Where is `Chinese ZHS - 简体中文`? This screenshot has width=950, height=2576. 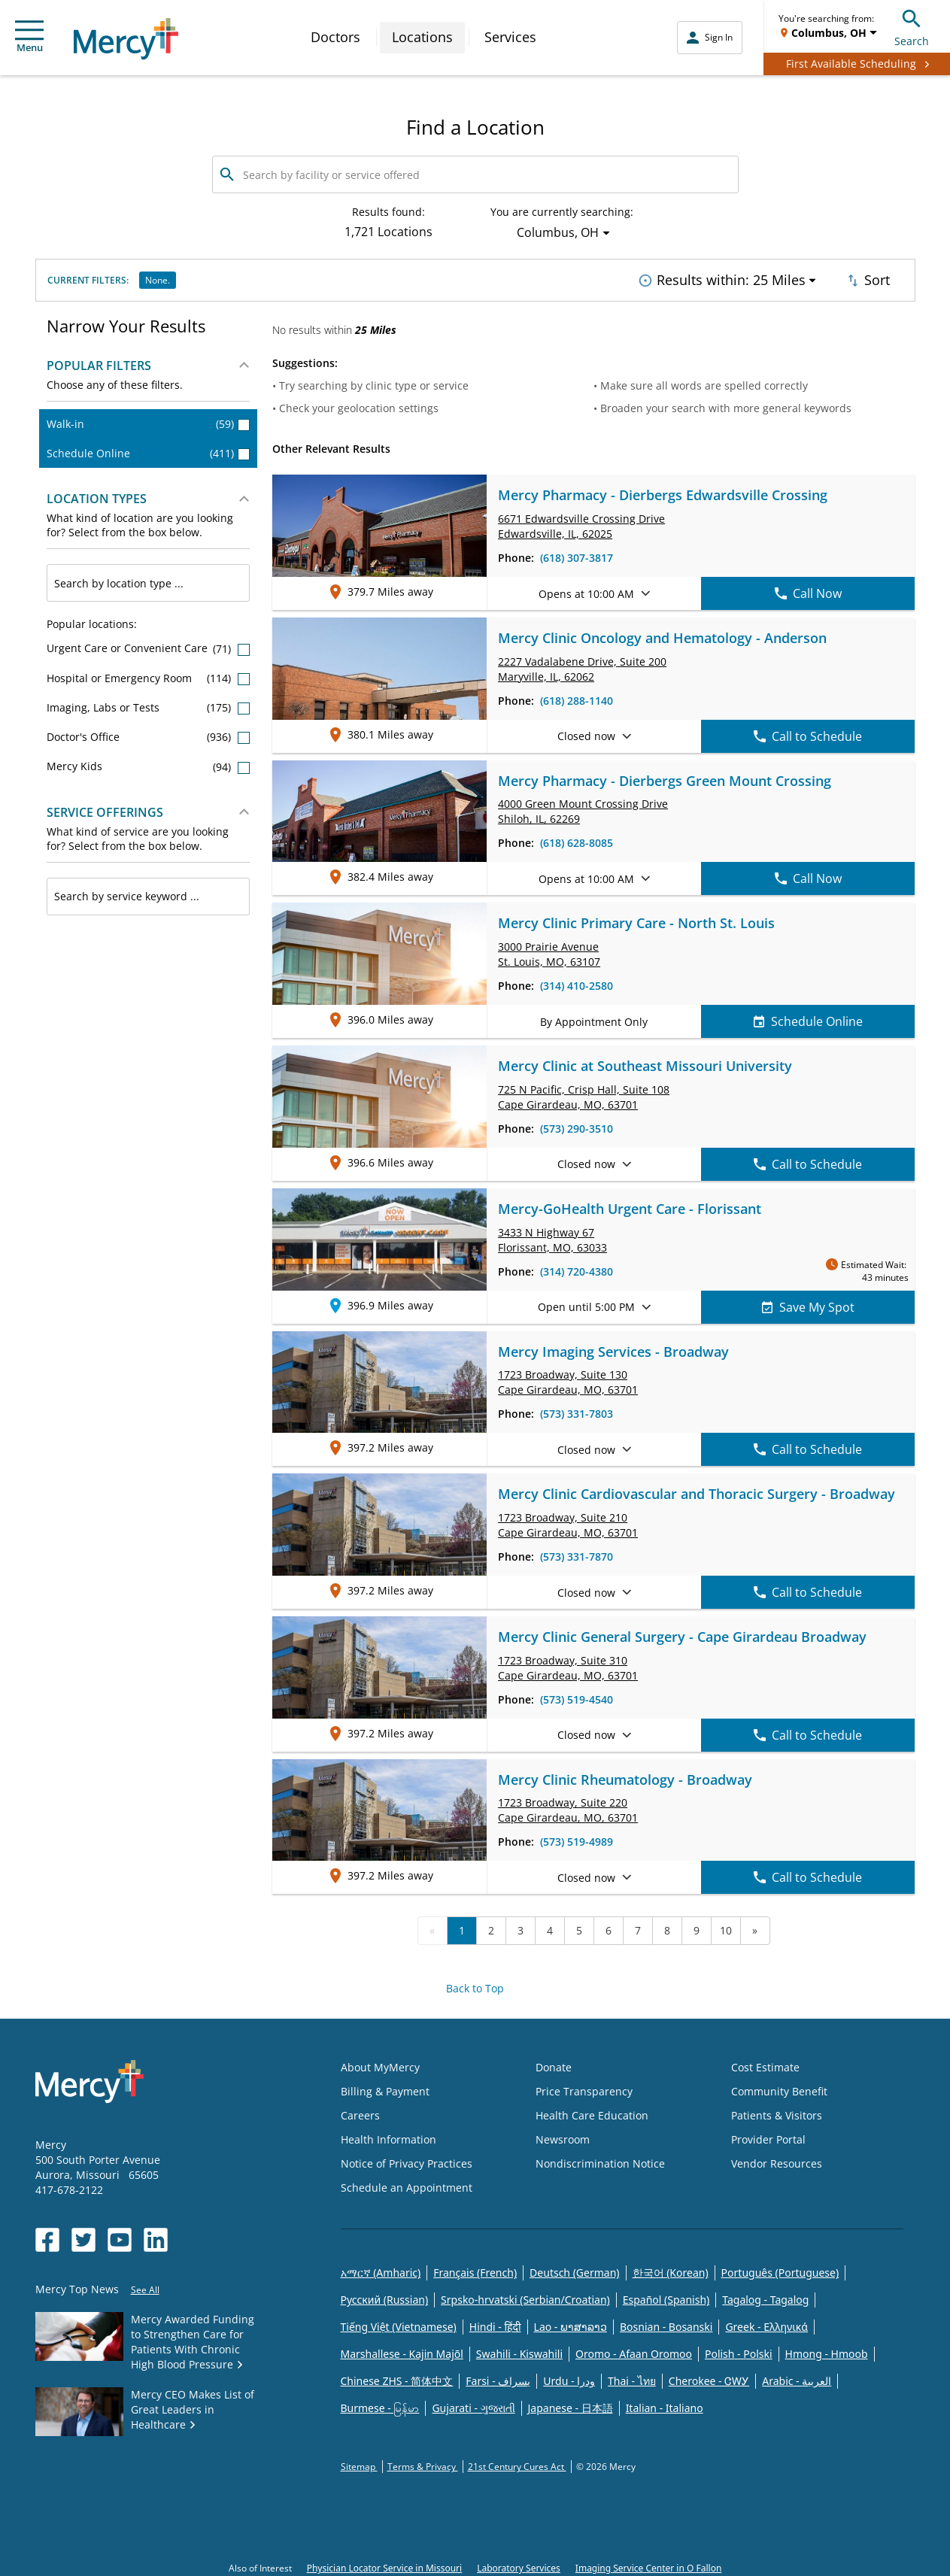 Chinese ZHS - 简体中文 is located at coordinates (397, 2377).